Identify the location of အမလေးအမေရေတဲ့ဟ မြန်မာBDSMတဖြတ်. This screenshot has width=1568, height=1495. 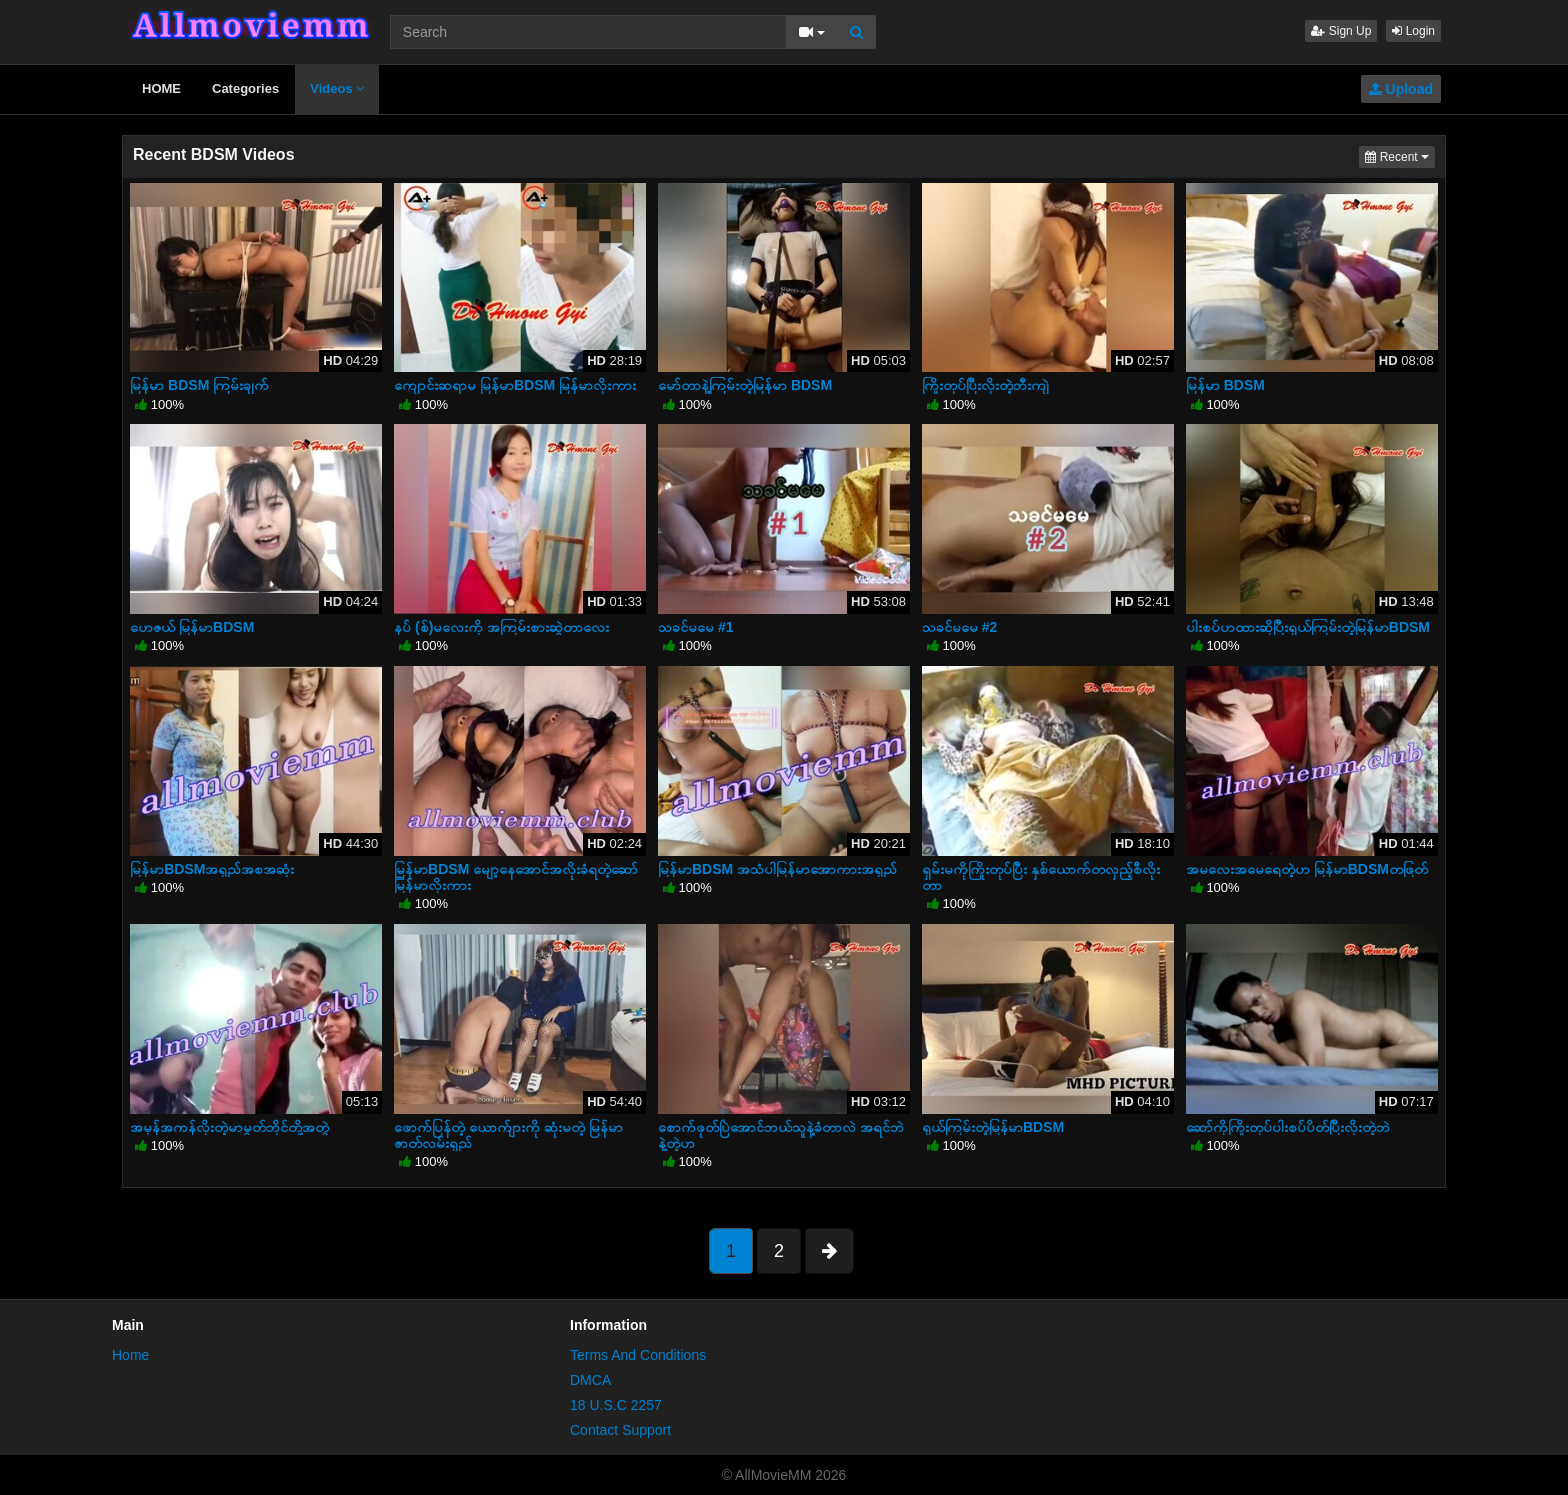
(1307, 869).